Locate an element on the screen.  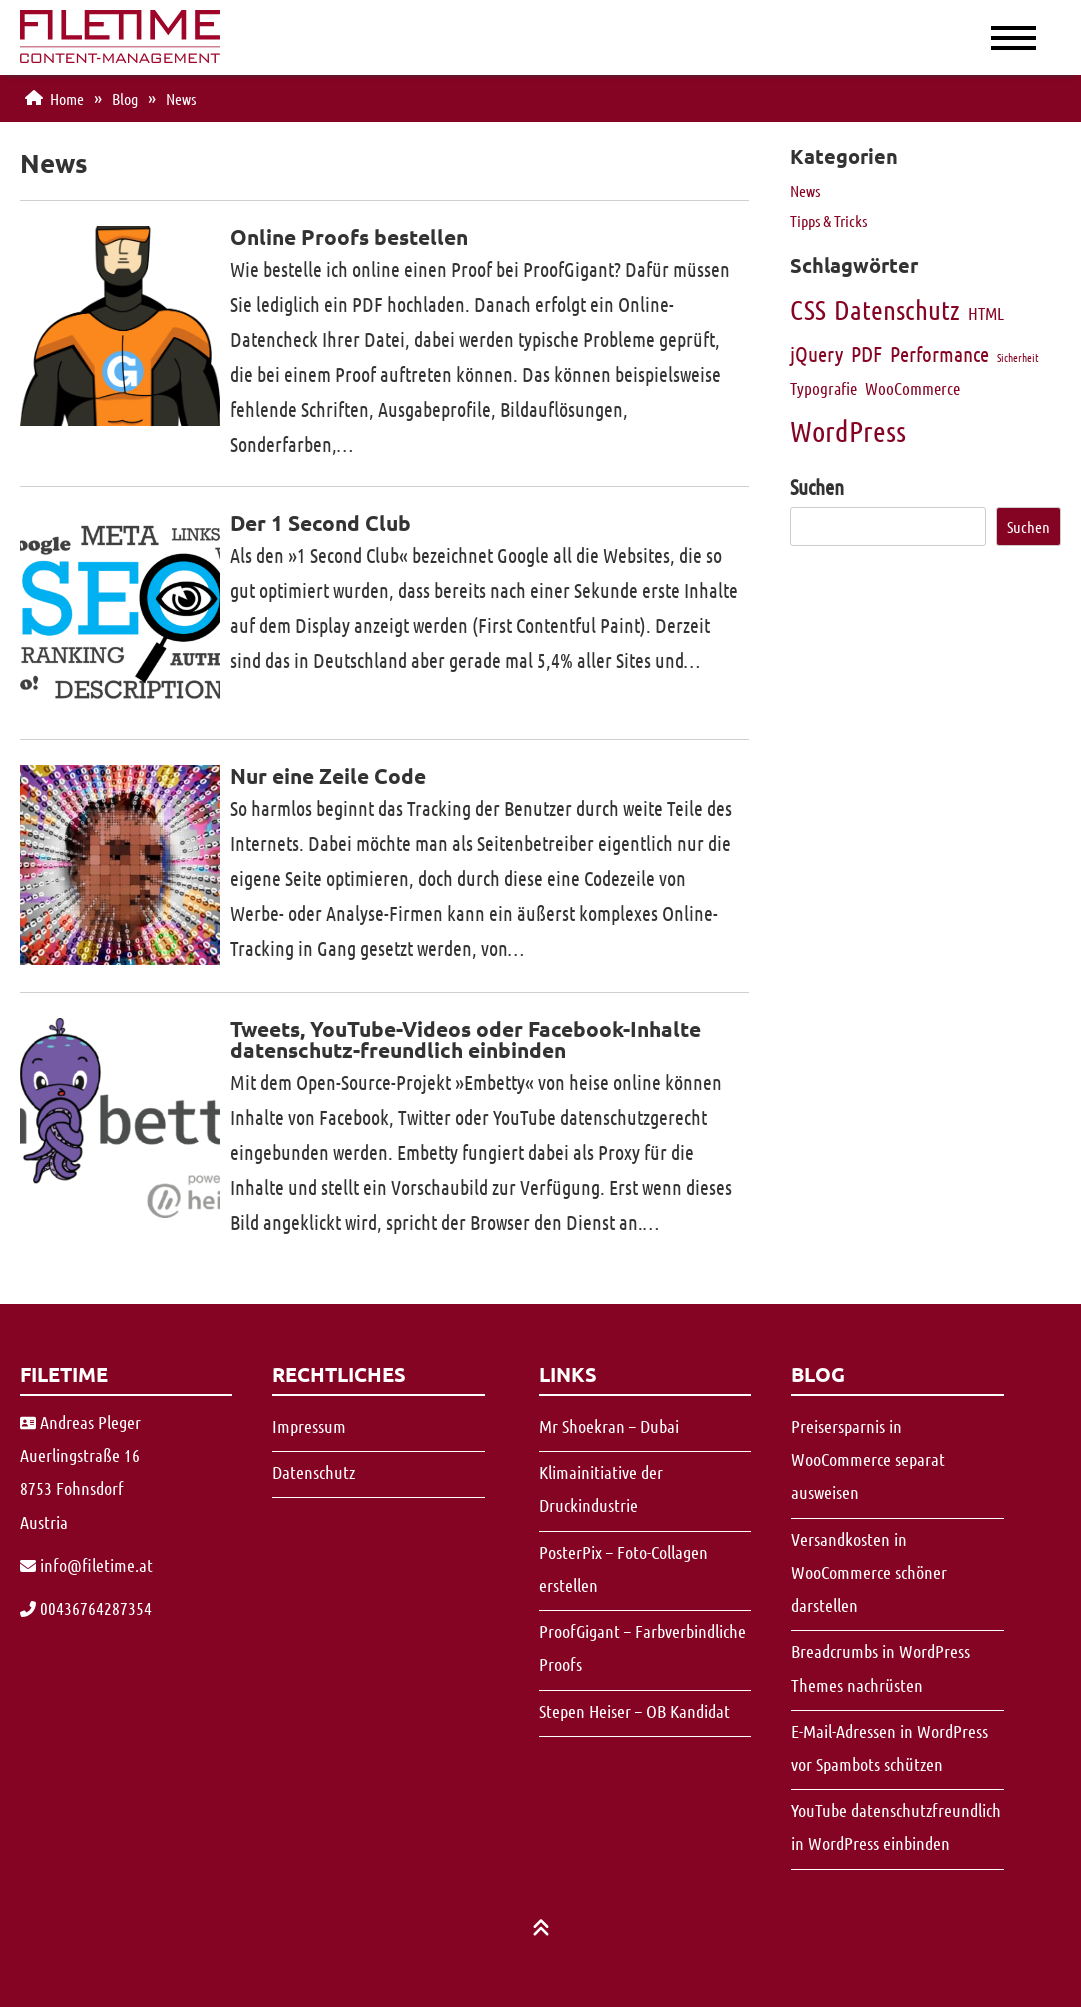
PDF [Vergrößern] is located at coordinates (866, 353).